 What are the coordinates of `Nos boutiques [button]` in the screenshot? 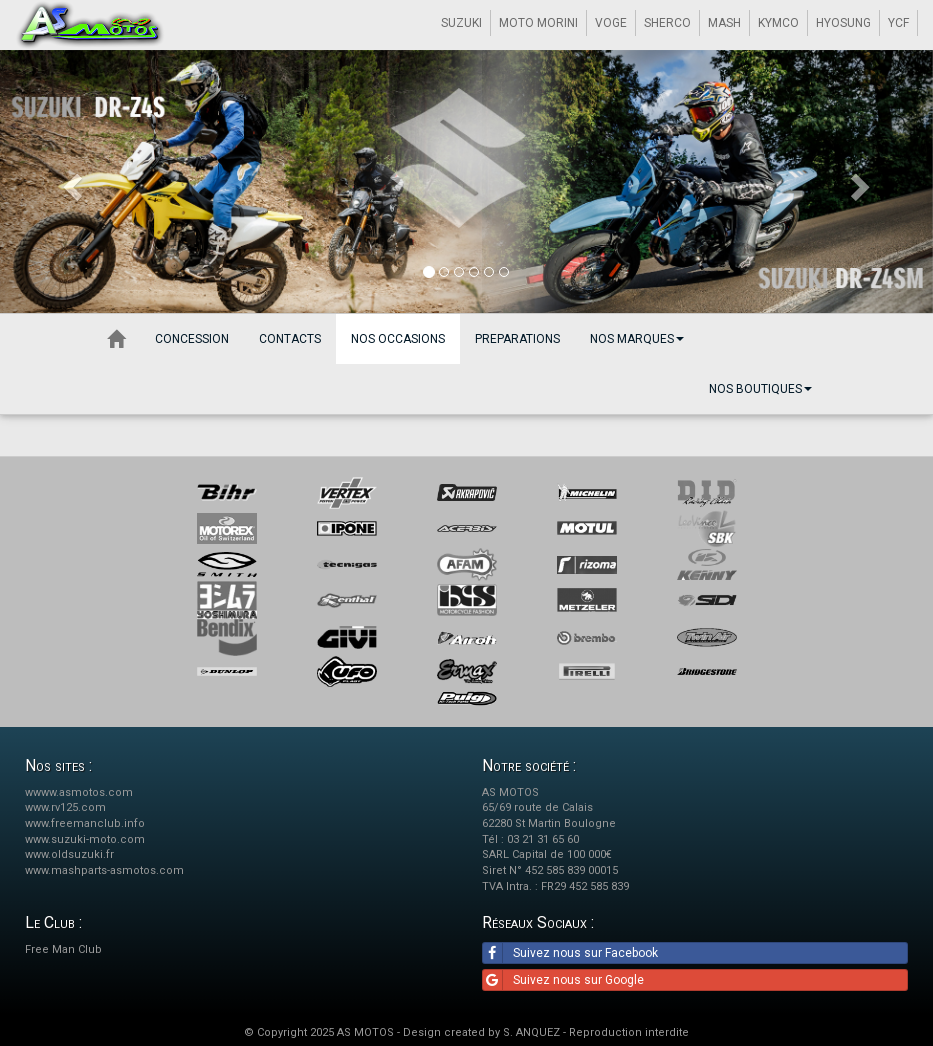 It's located at (760, 389).